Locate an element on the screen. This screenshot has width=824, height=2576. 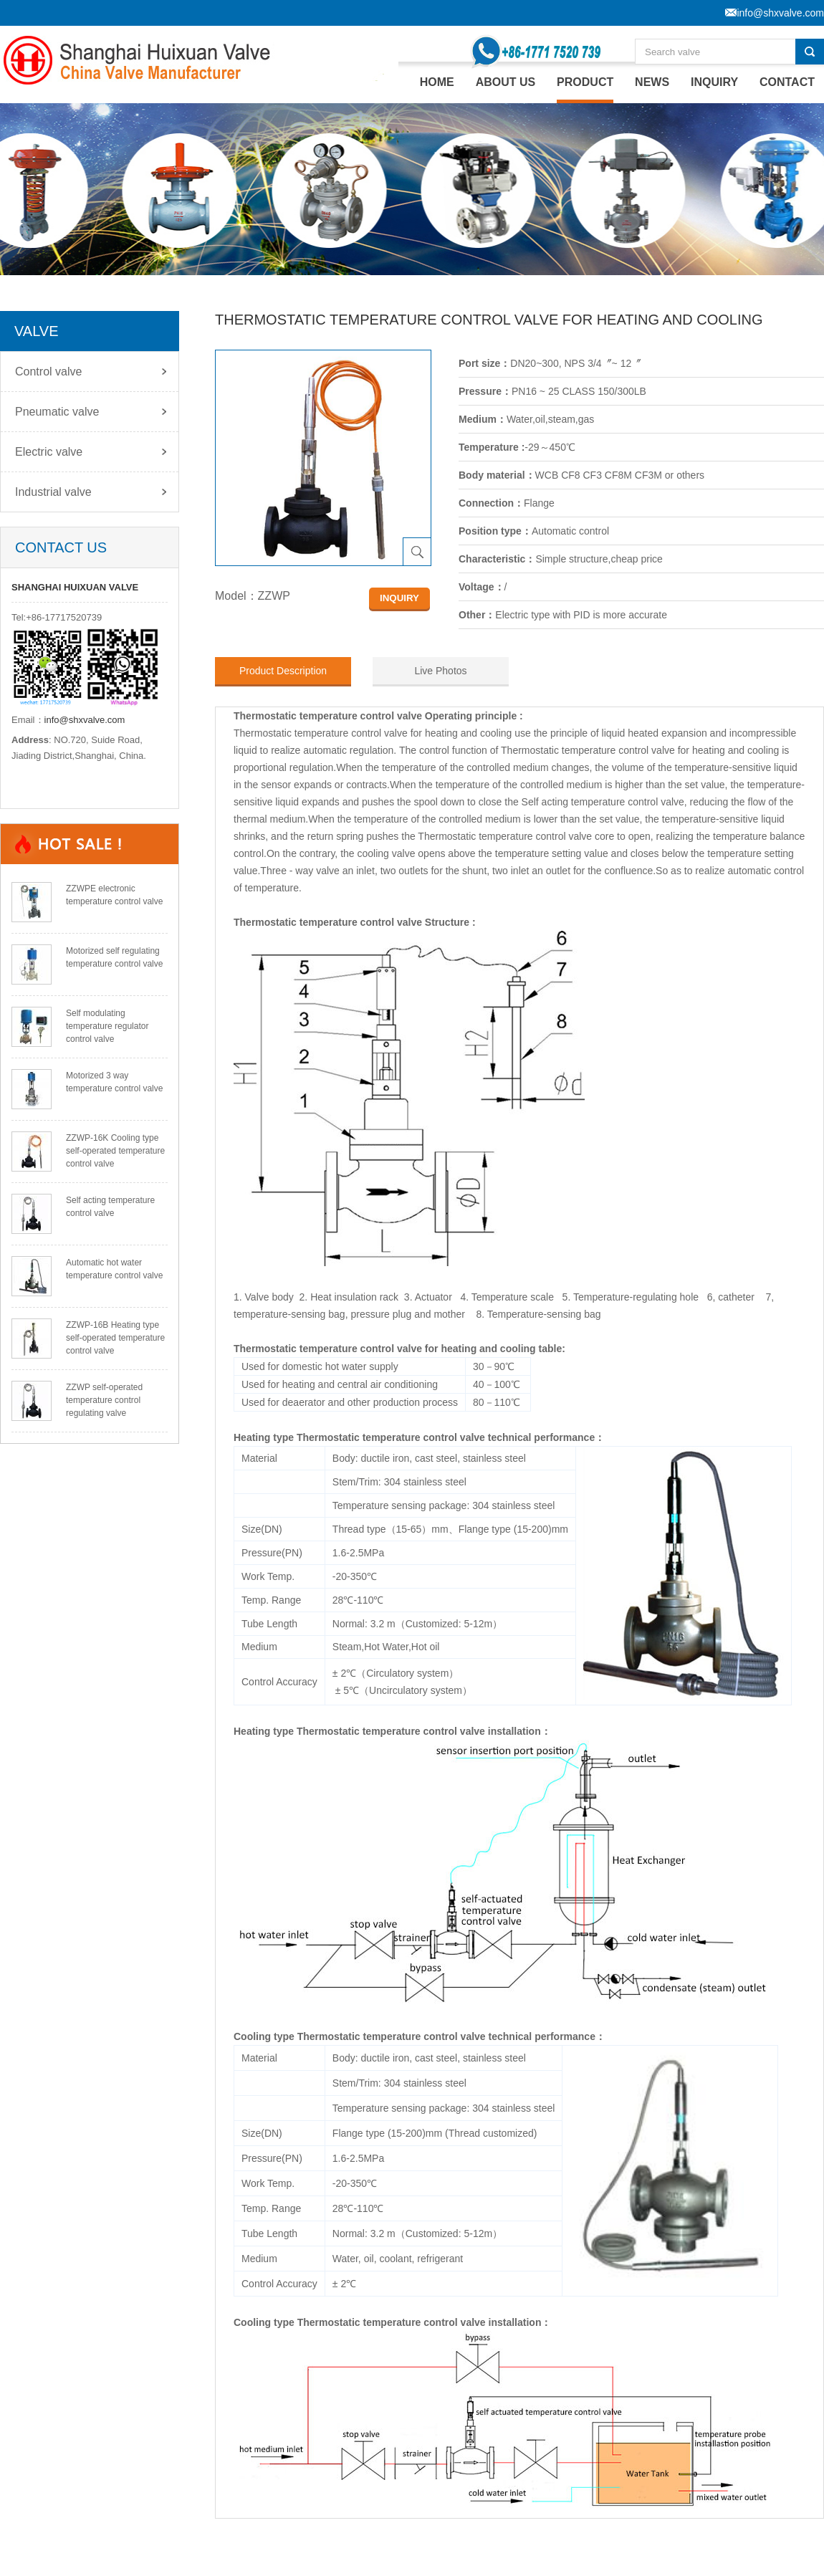
PRODUCT is located at coordinates (585, 82).